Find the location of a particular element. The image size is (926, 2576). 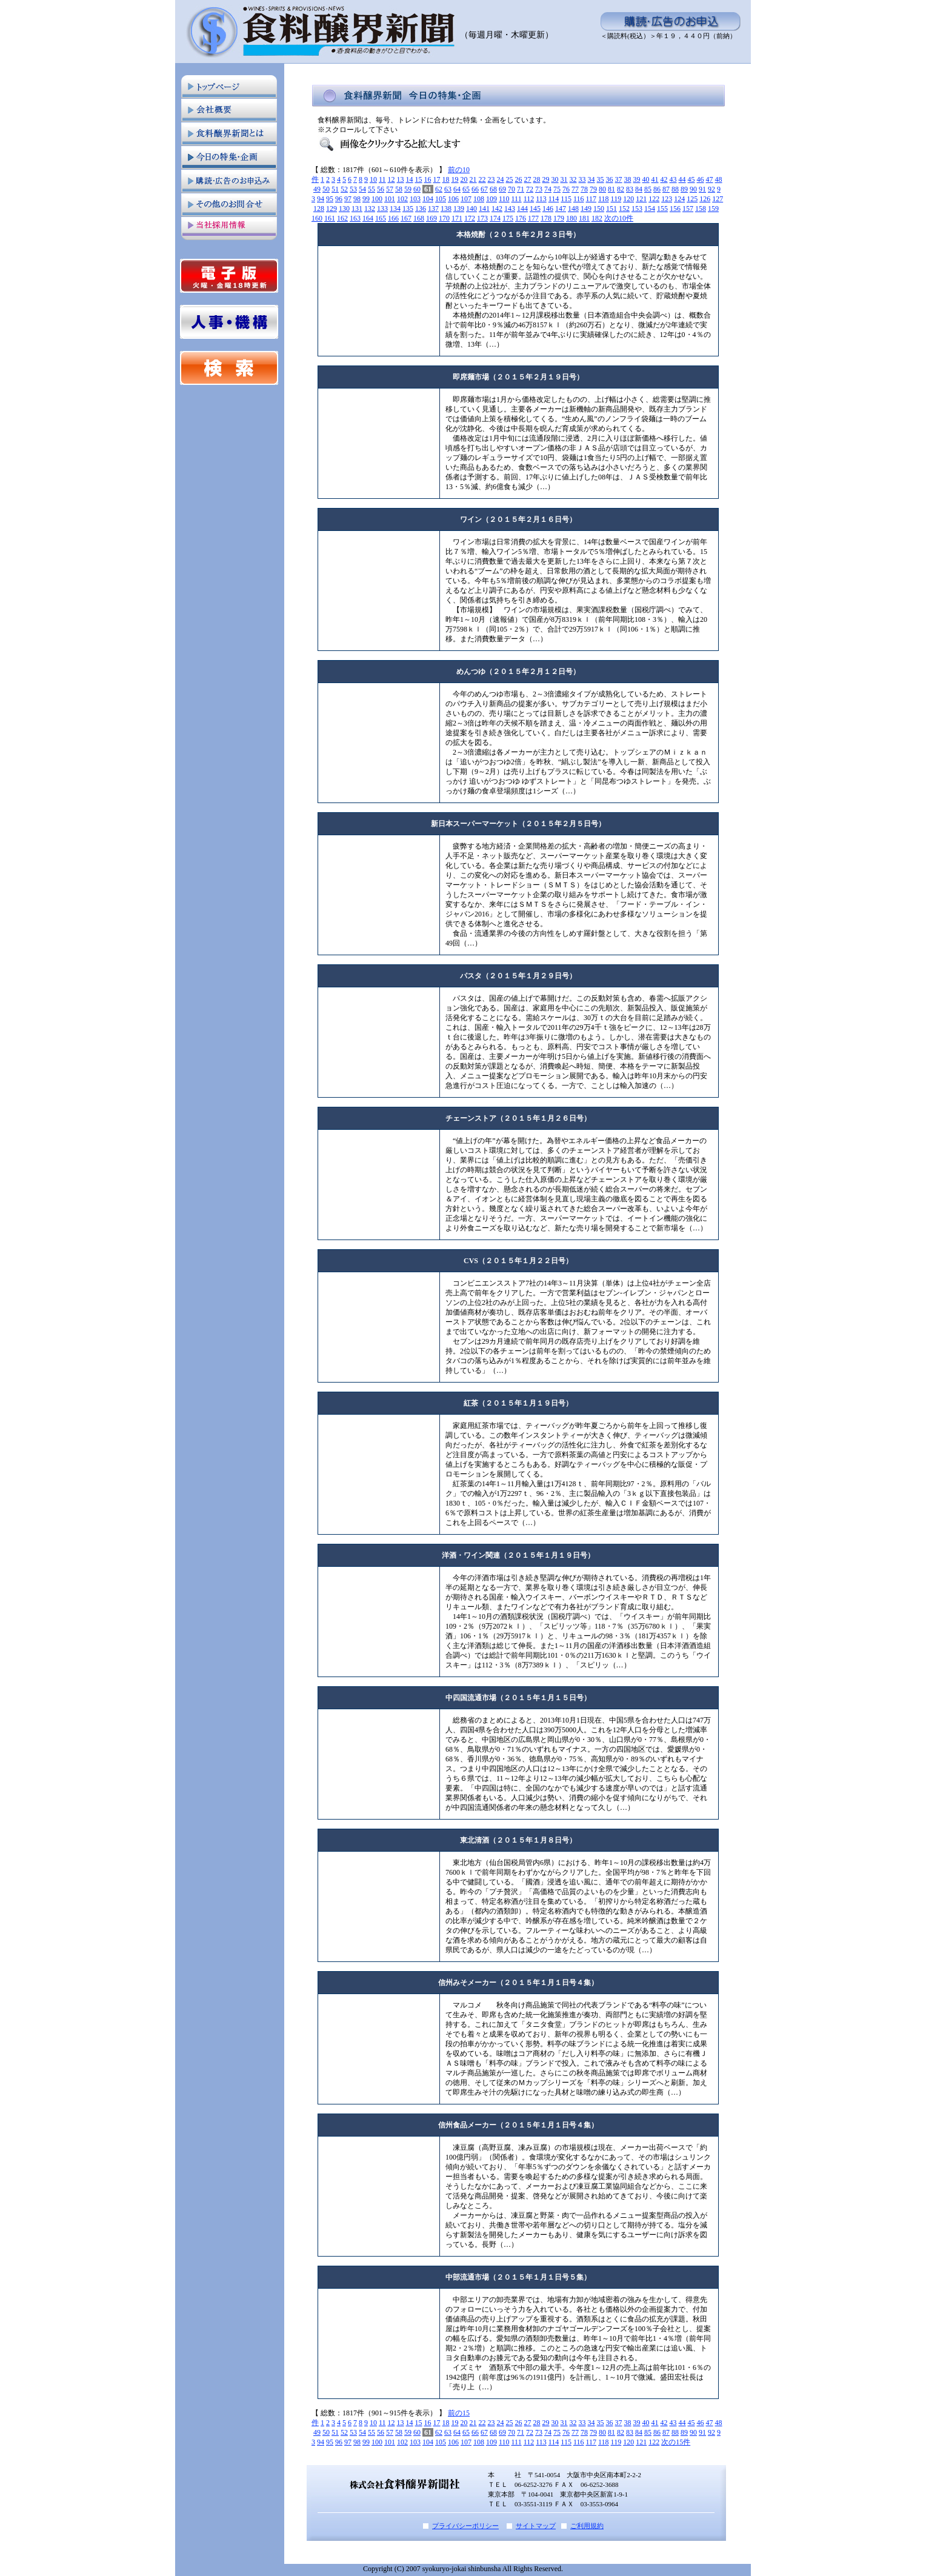

53 is located at coordinates (353, 189).